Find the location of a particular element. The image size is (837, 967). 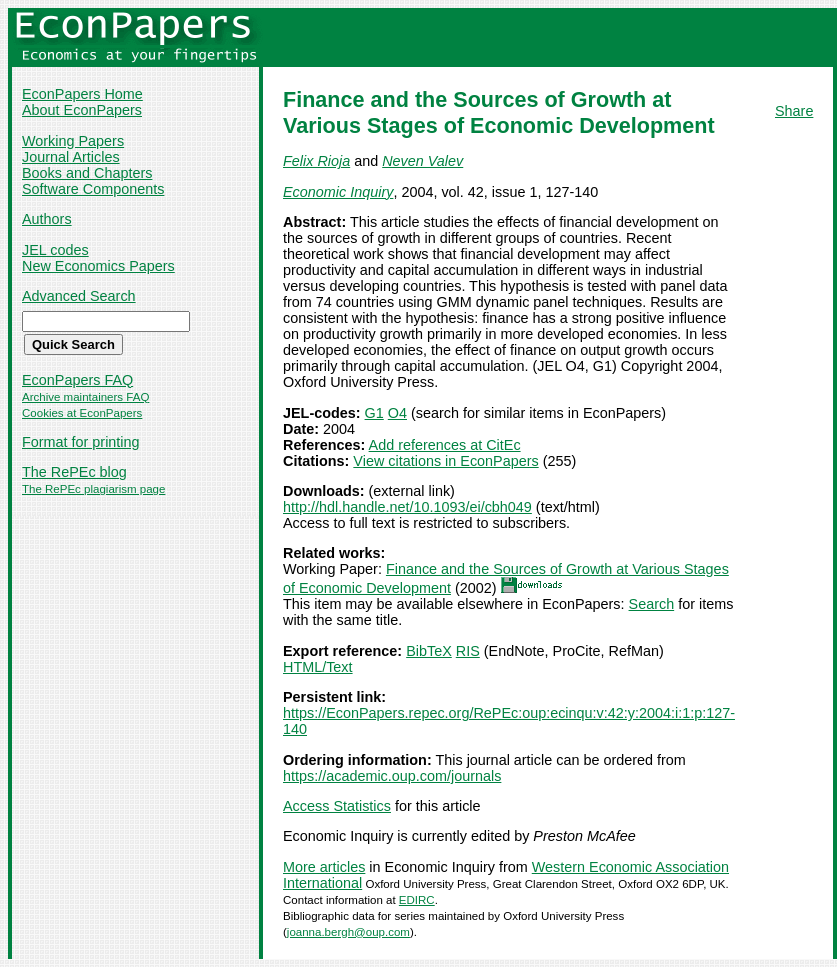

View citations in EconPapers is located at coordinates (445, 461).